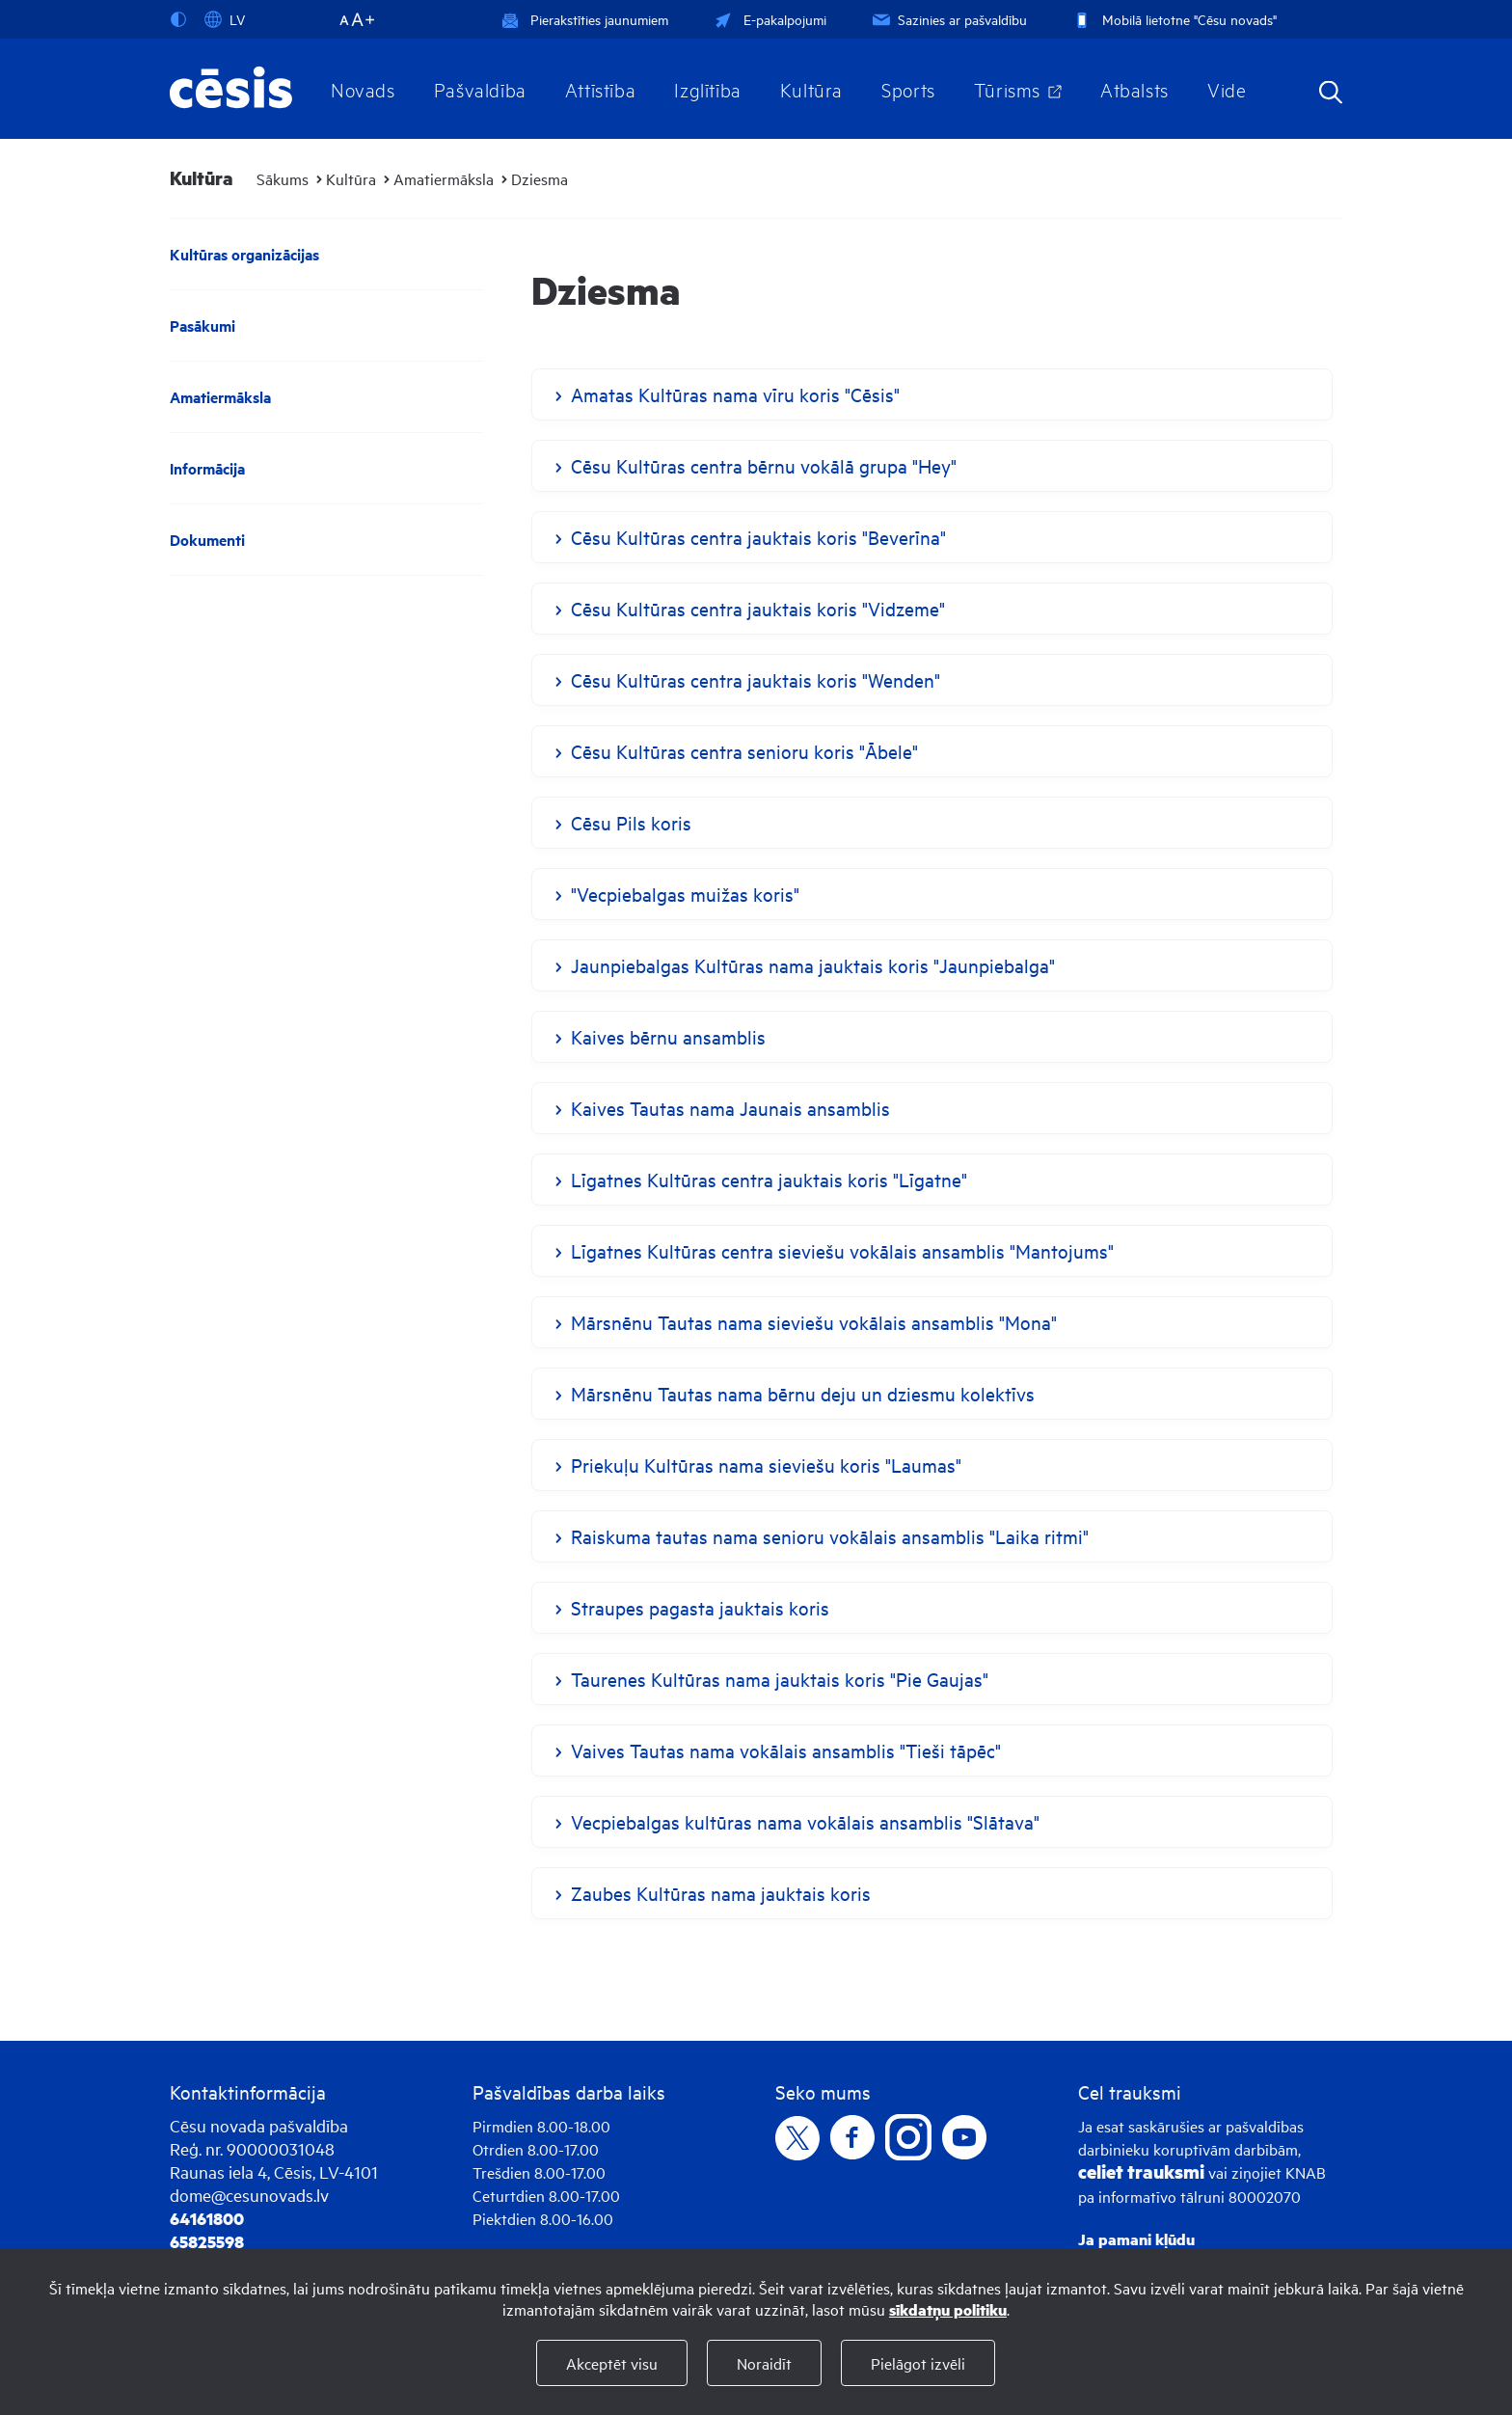  Describe the element at coordinates (600, 88) in the screenshot. I see `Attīstība` at that location.